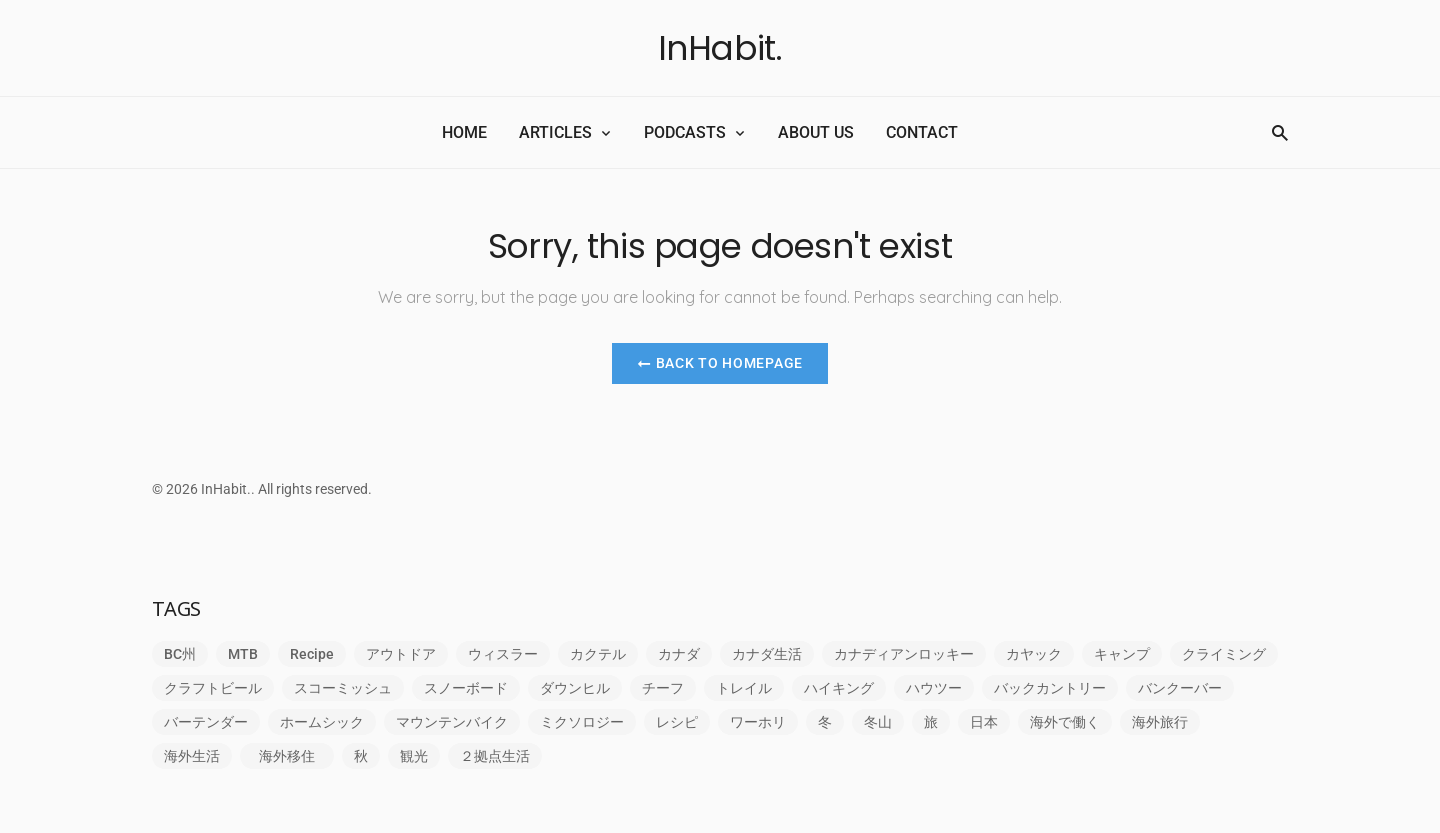 This screenshot has height=833, width=1440. What do you see at coordinates (401, 654) in the screenshot?
I see `アウトドア [アウトドア (9個の項目)]` at bounding box center [401, 654].